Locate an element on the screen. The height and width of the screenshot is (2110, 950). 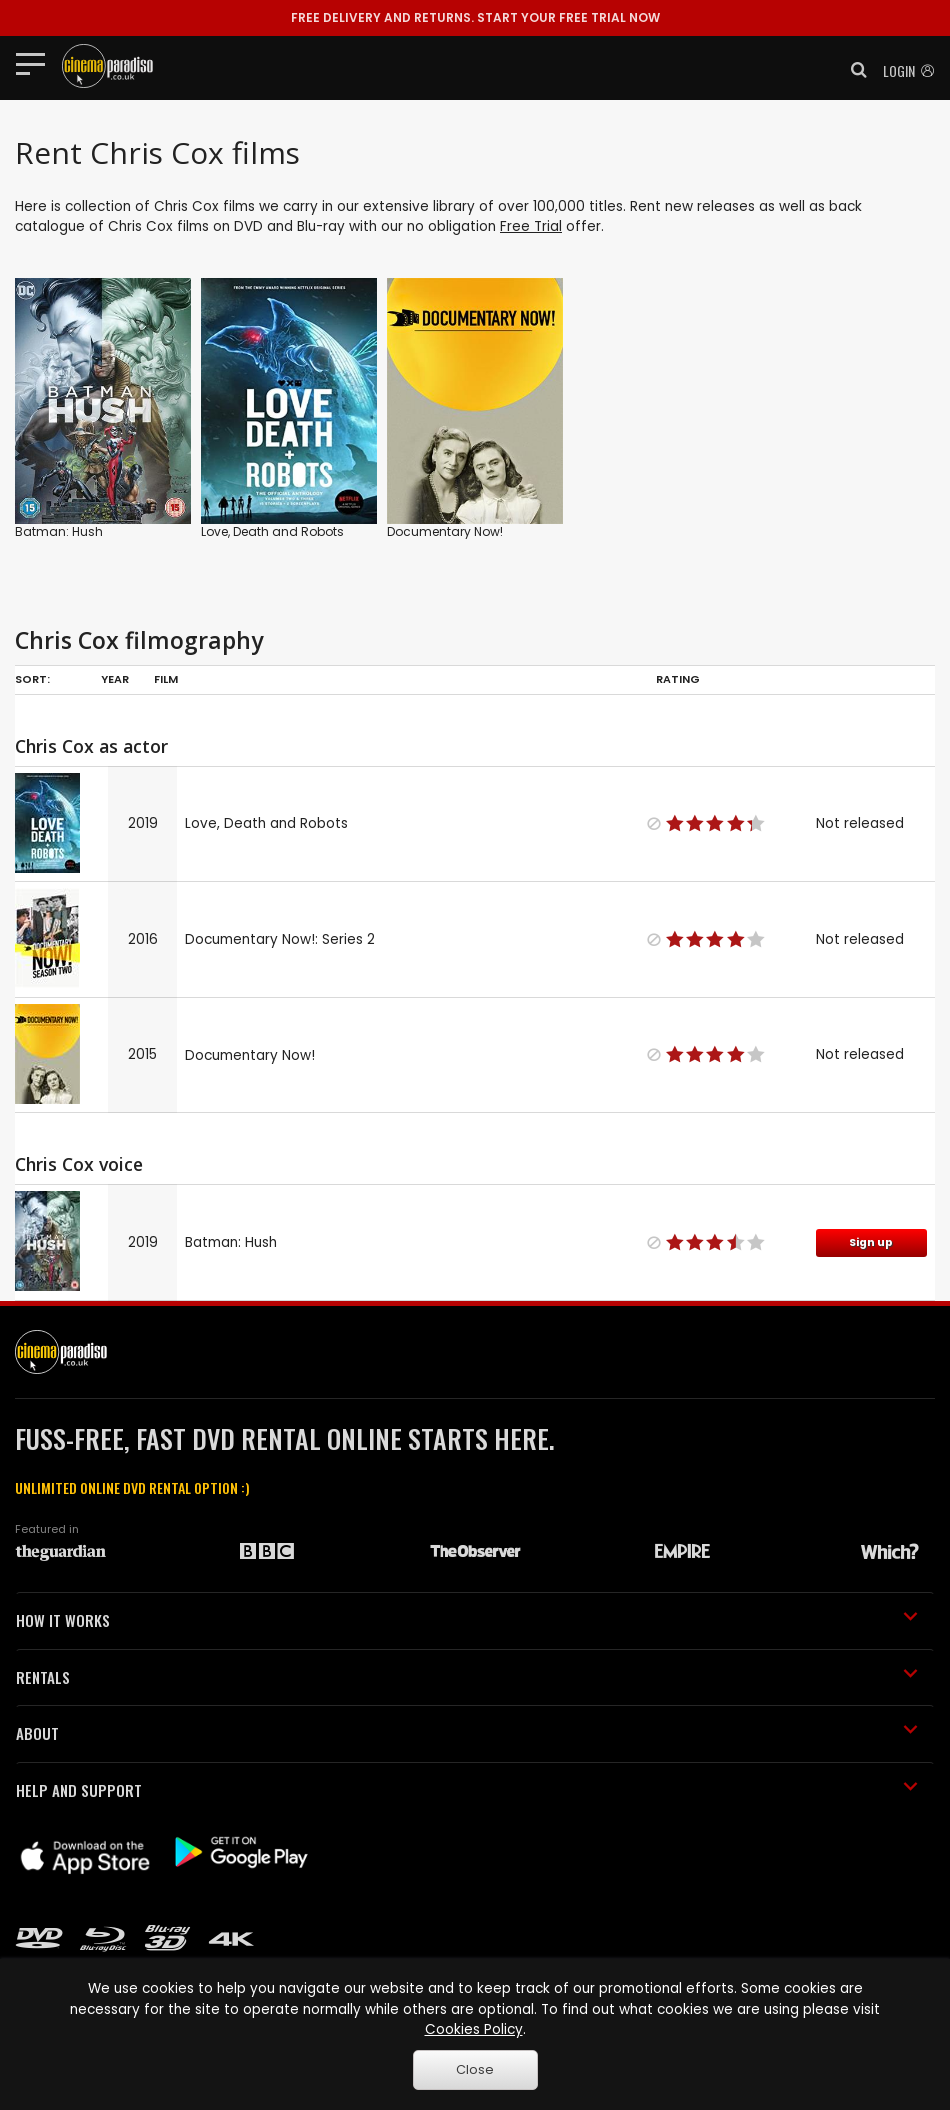
Documentary Now!: Series 2 is located at coordinates (280, 939).